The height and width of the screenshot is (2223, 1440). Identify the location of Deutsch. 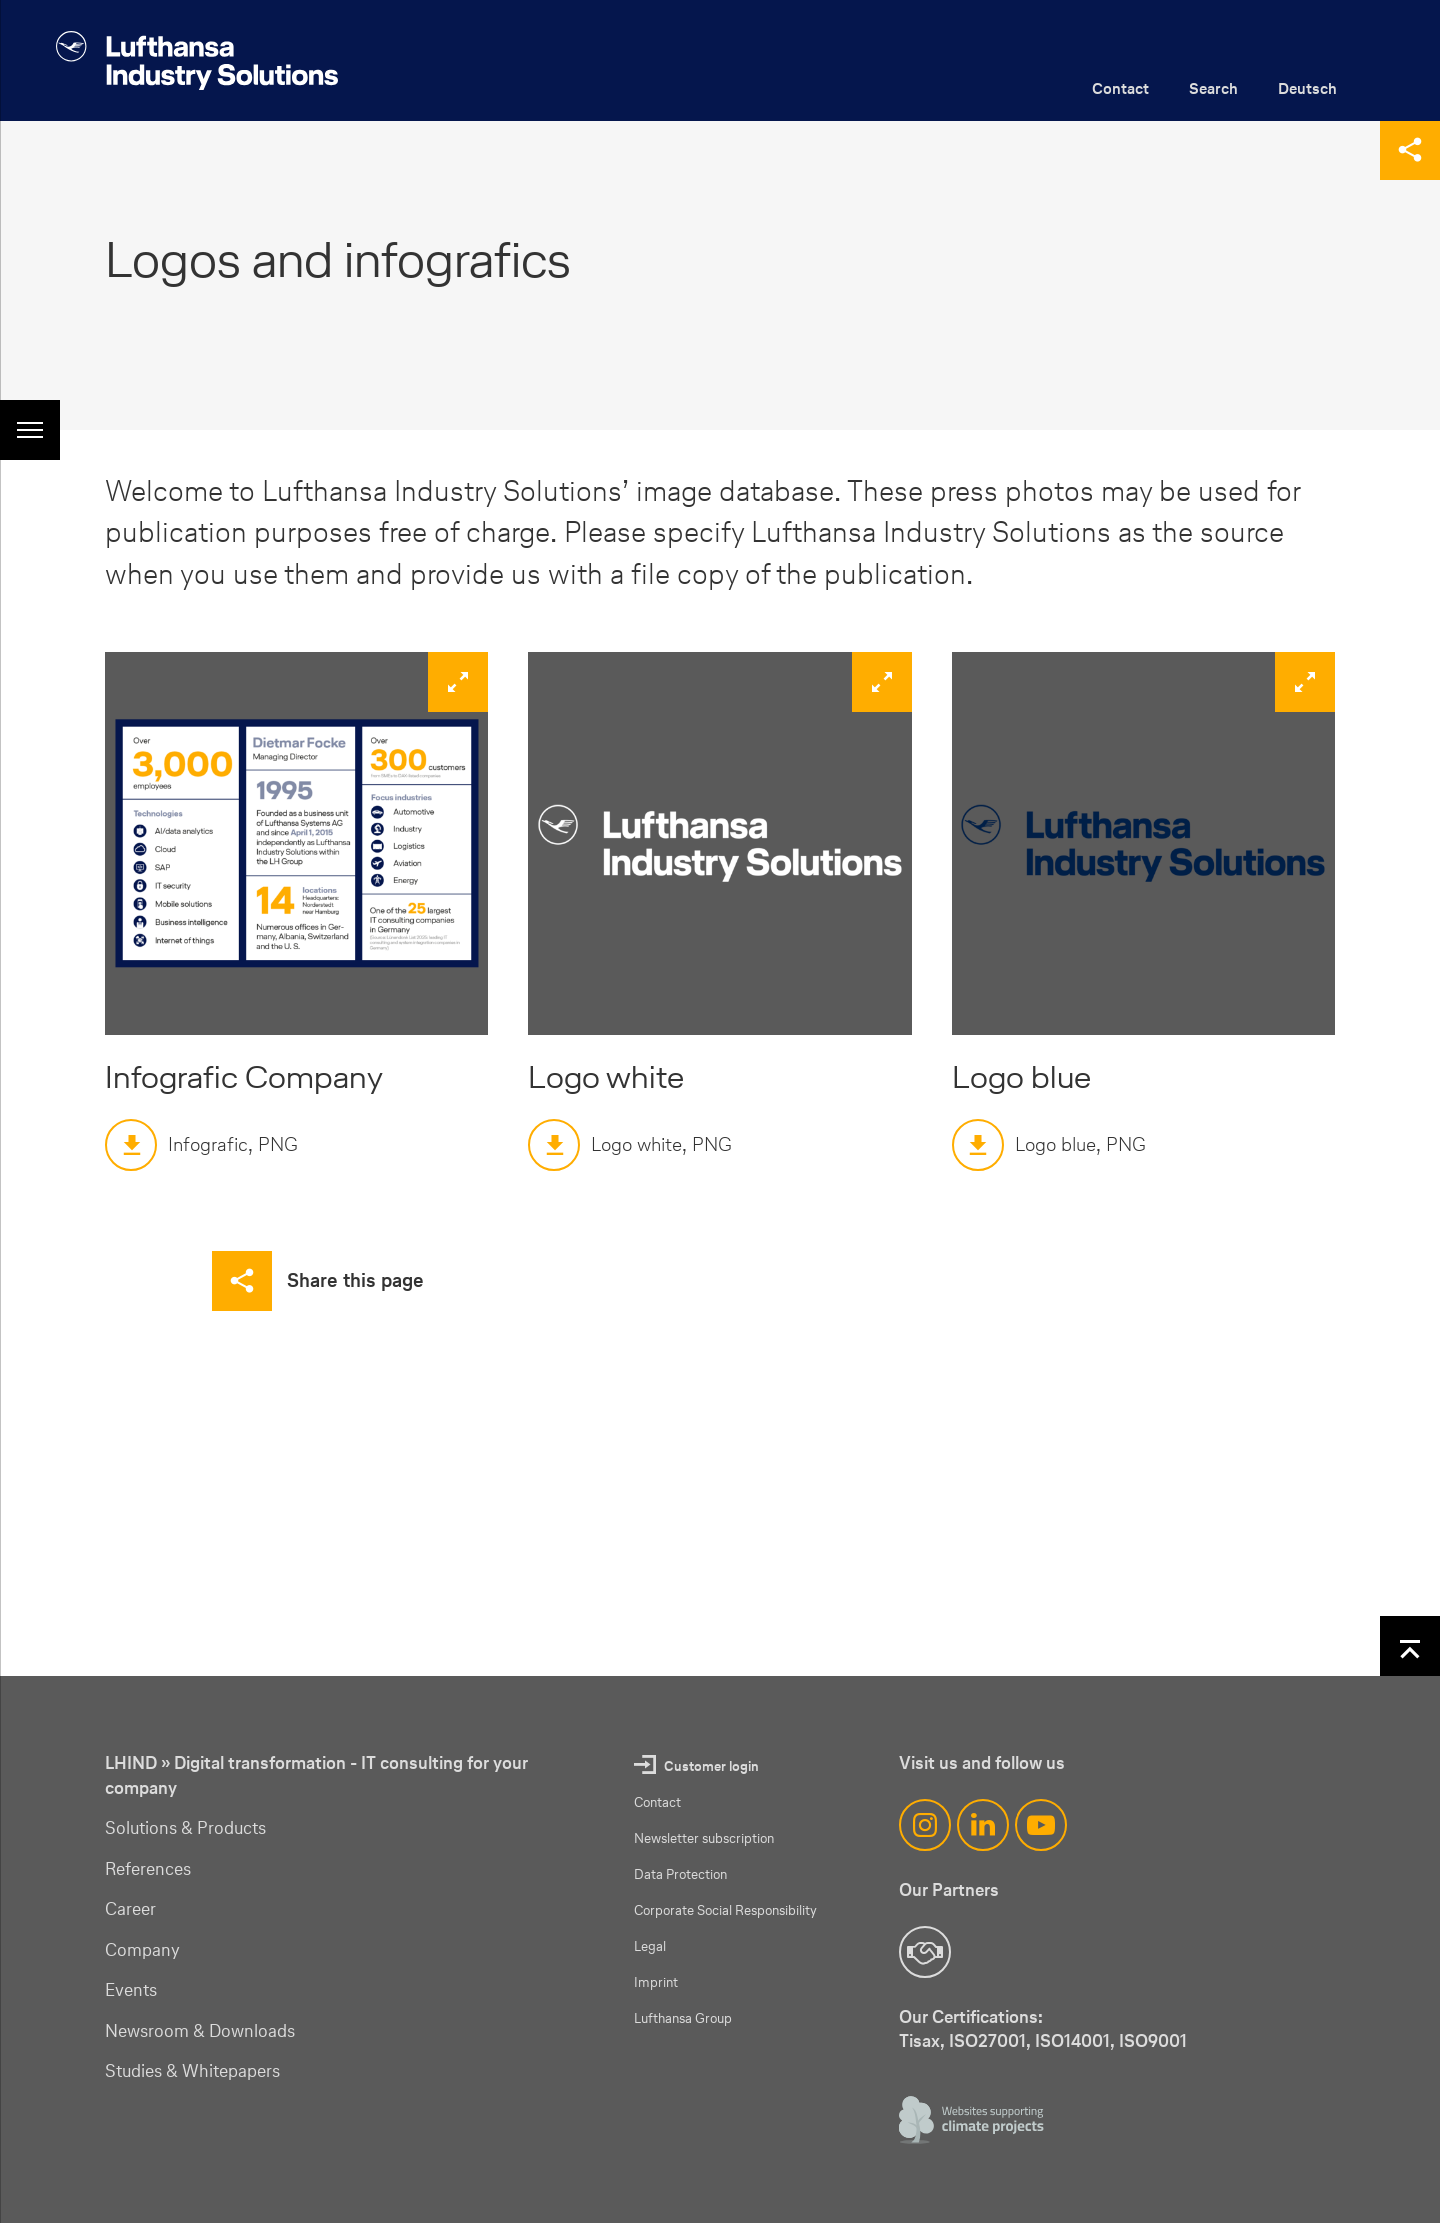
(1307, 88).